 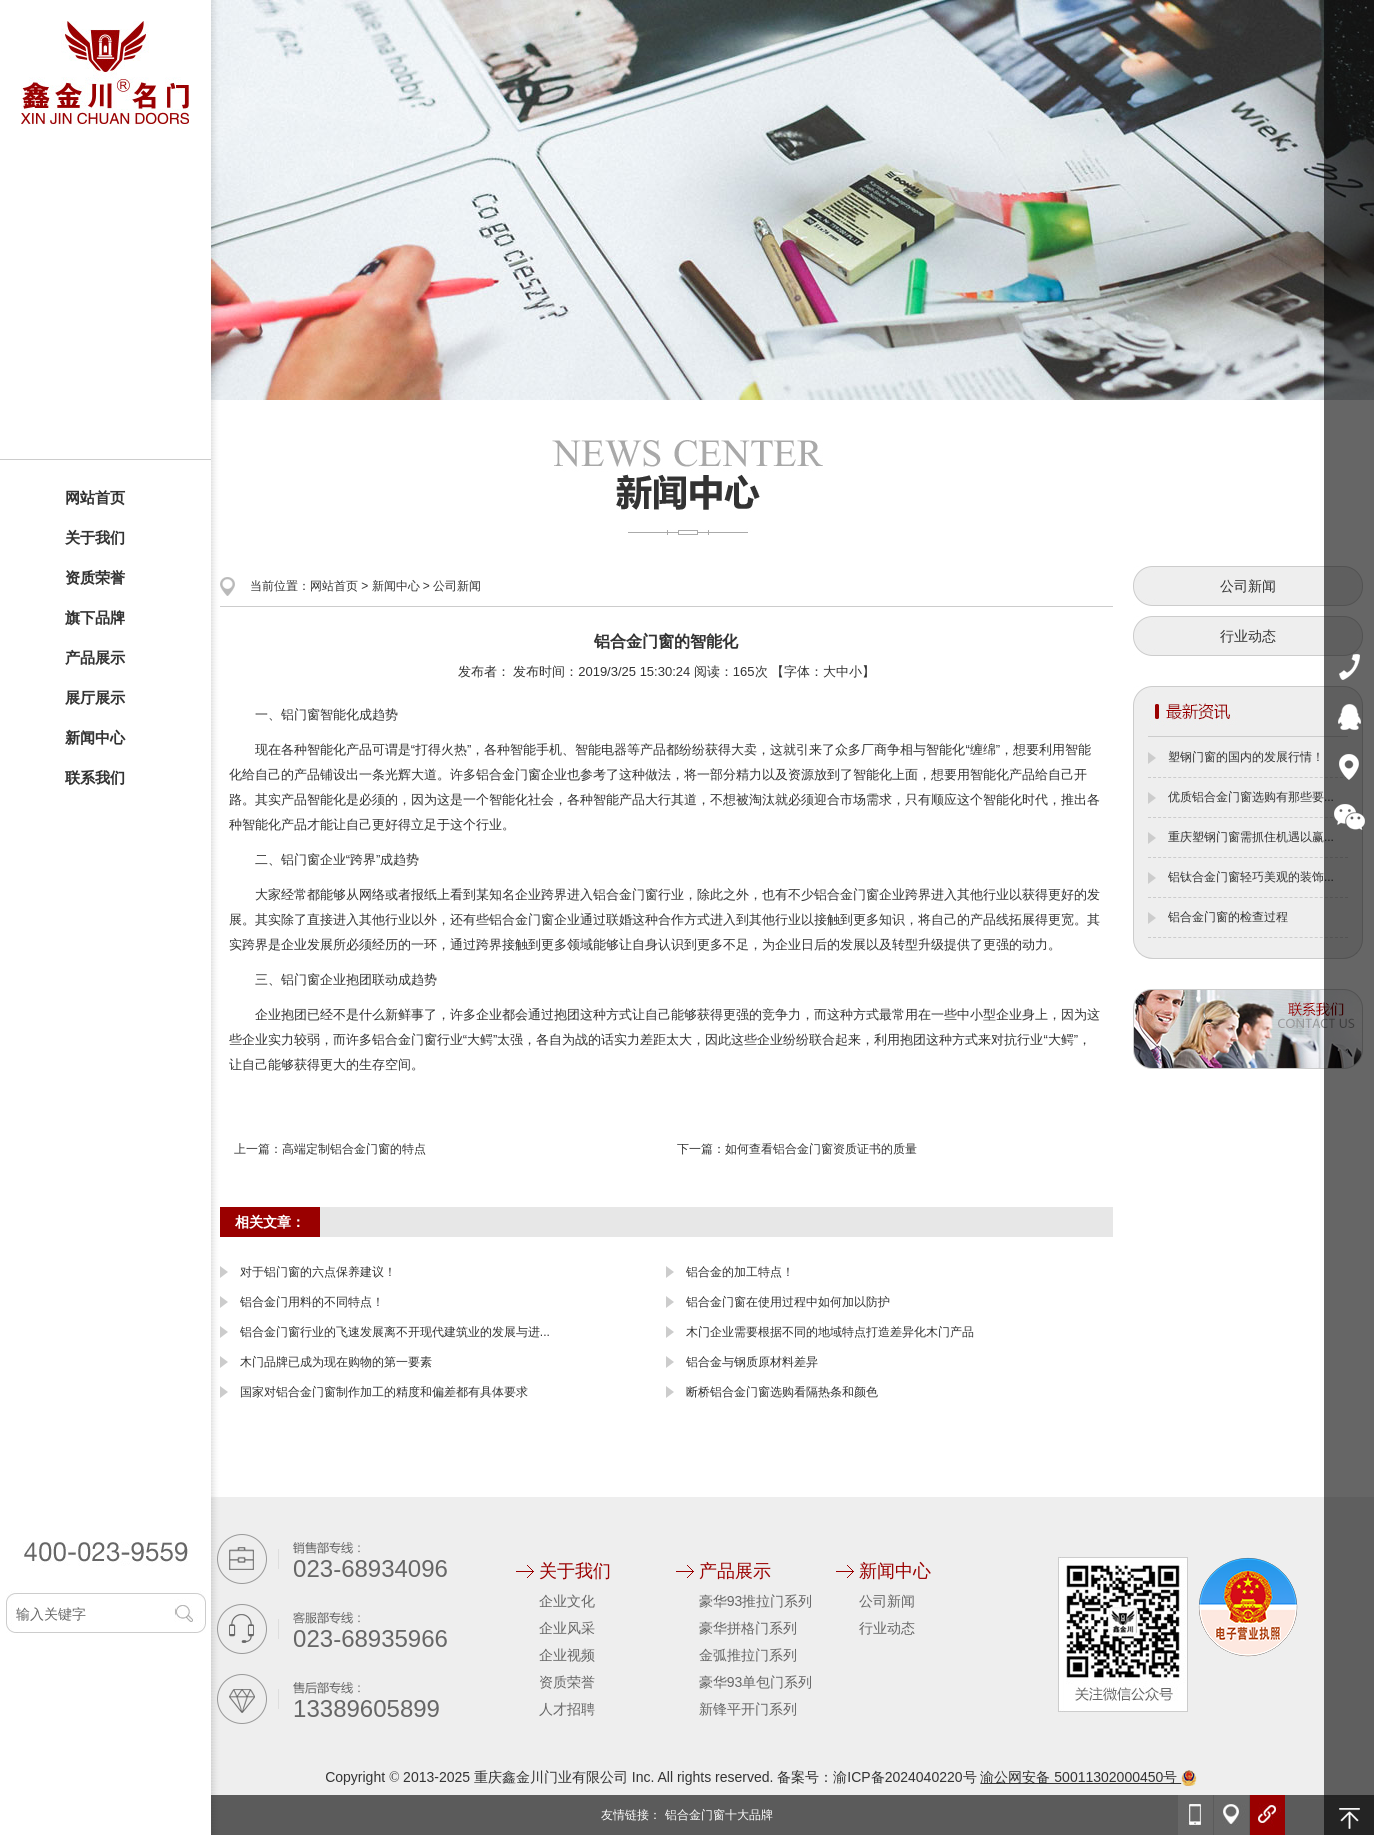 I want to click on 网站首页, so click(x=95, y=497).